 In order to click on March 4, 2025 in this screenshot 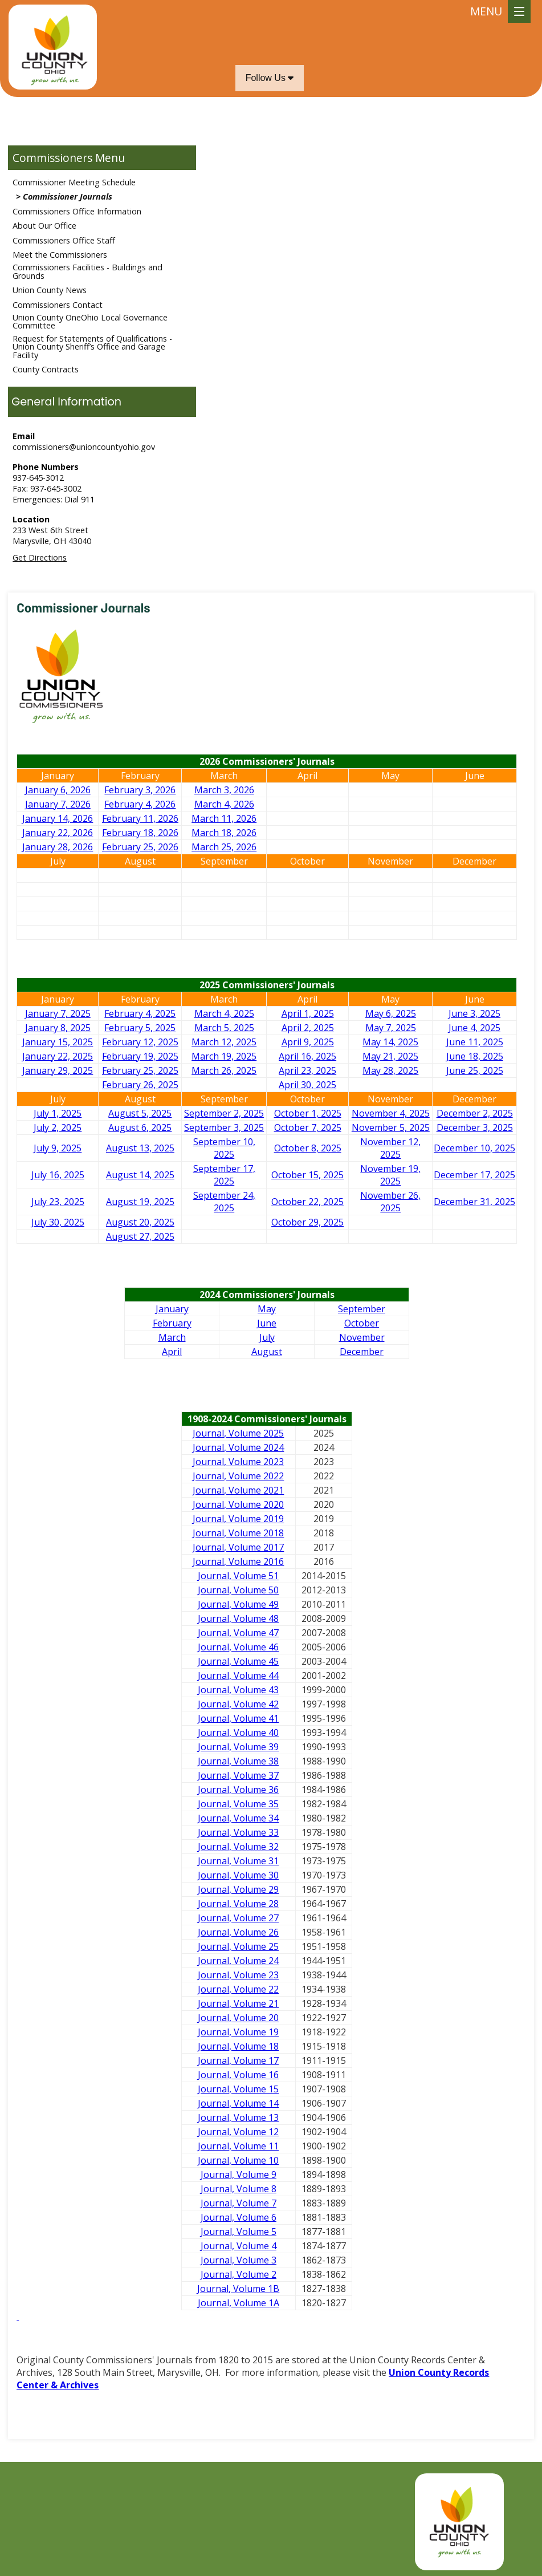, I will do `click(224, 1013)`.